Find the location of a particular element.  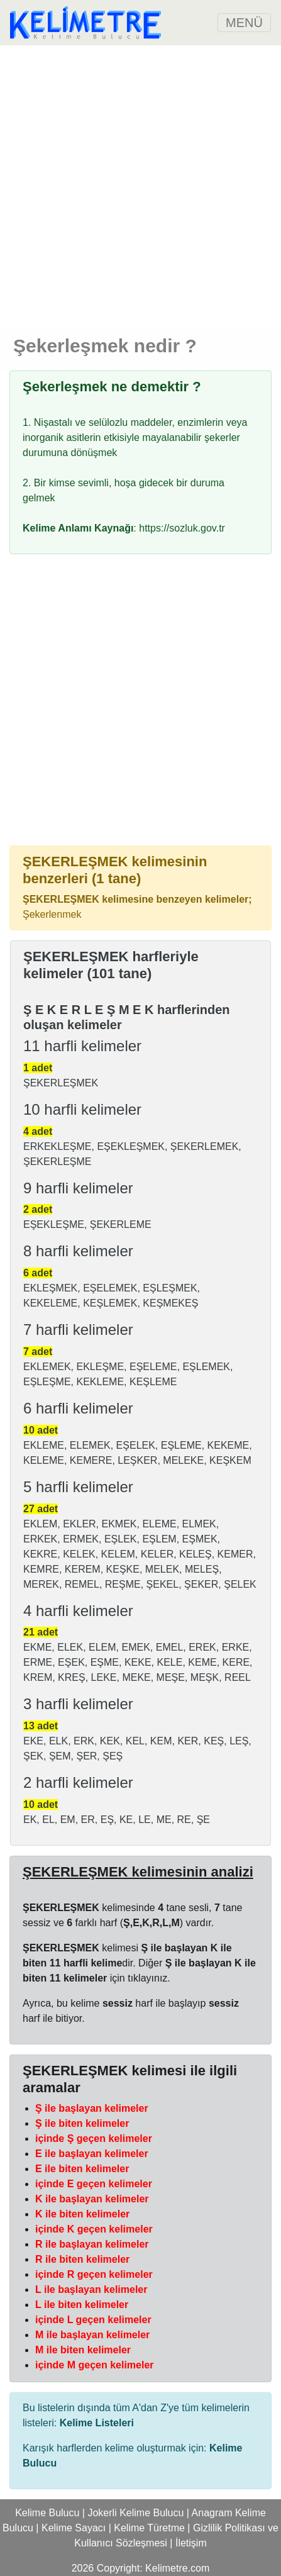

Kelime Sayacı is located at coordinates (73, 2528).